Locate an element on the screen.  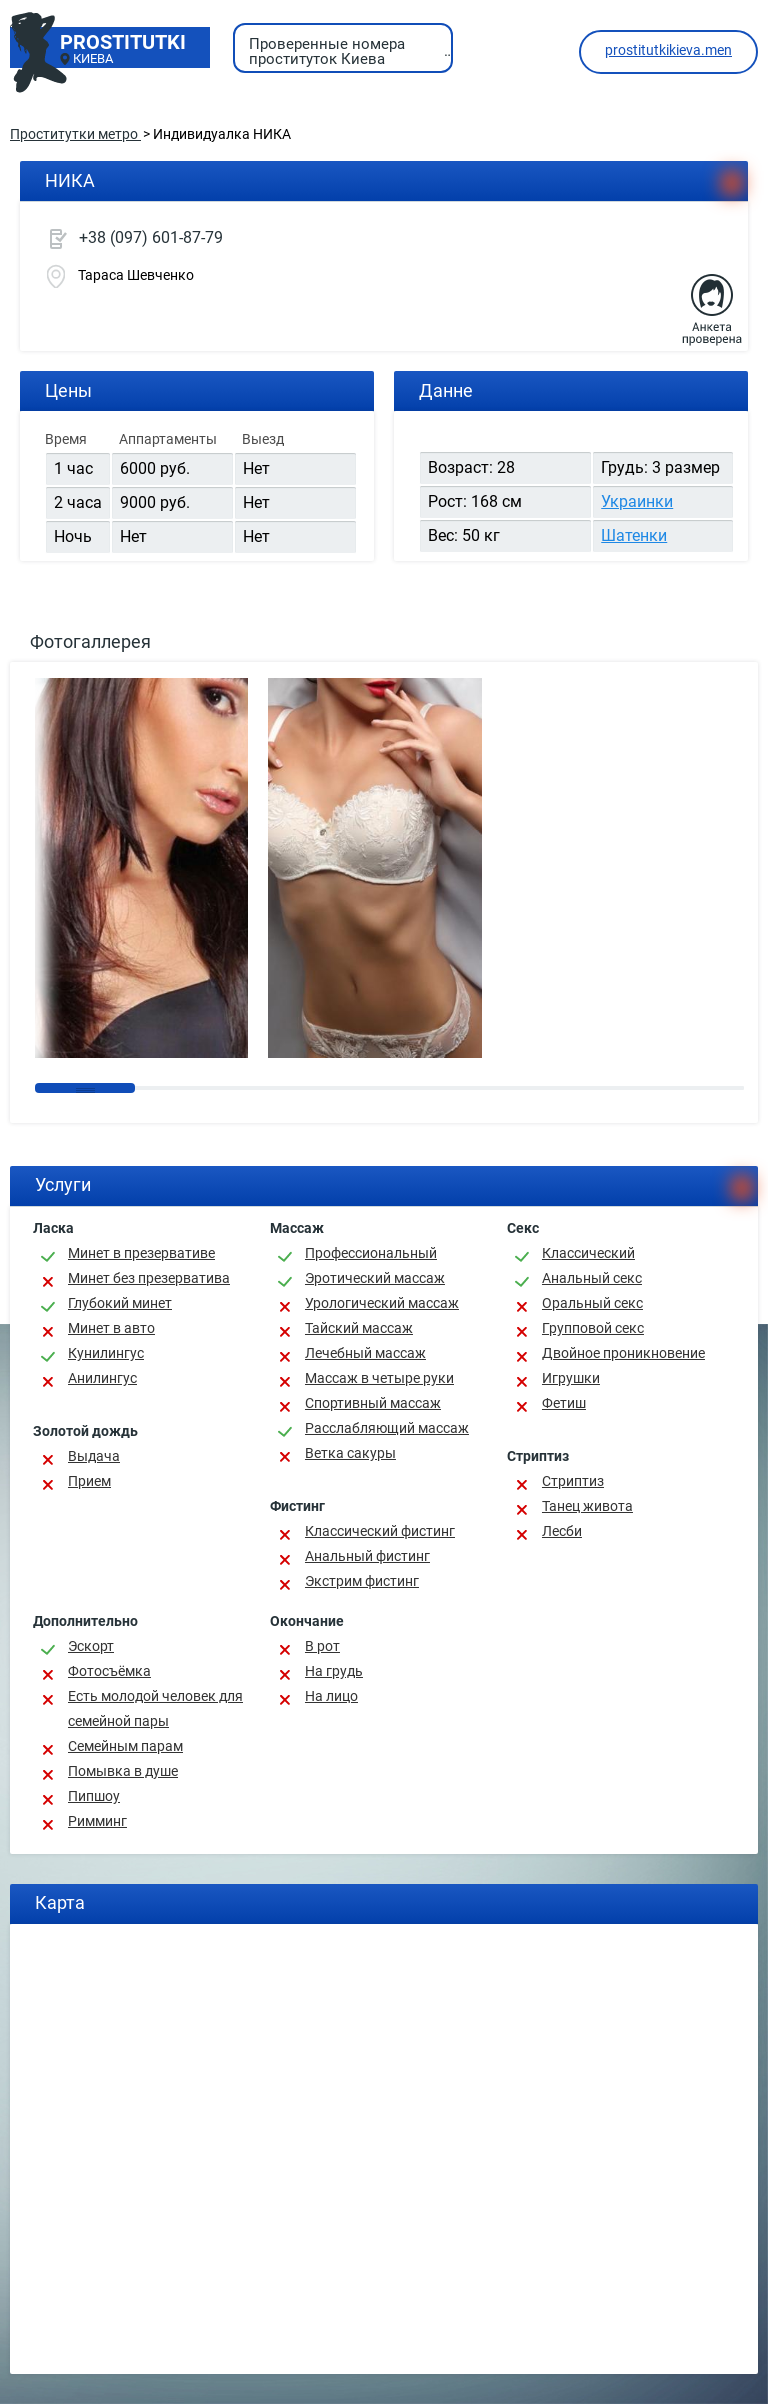
prostitutkikieva.men is located at coordinates (668, 50).